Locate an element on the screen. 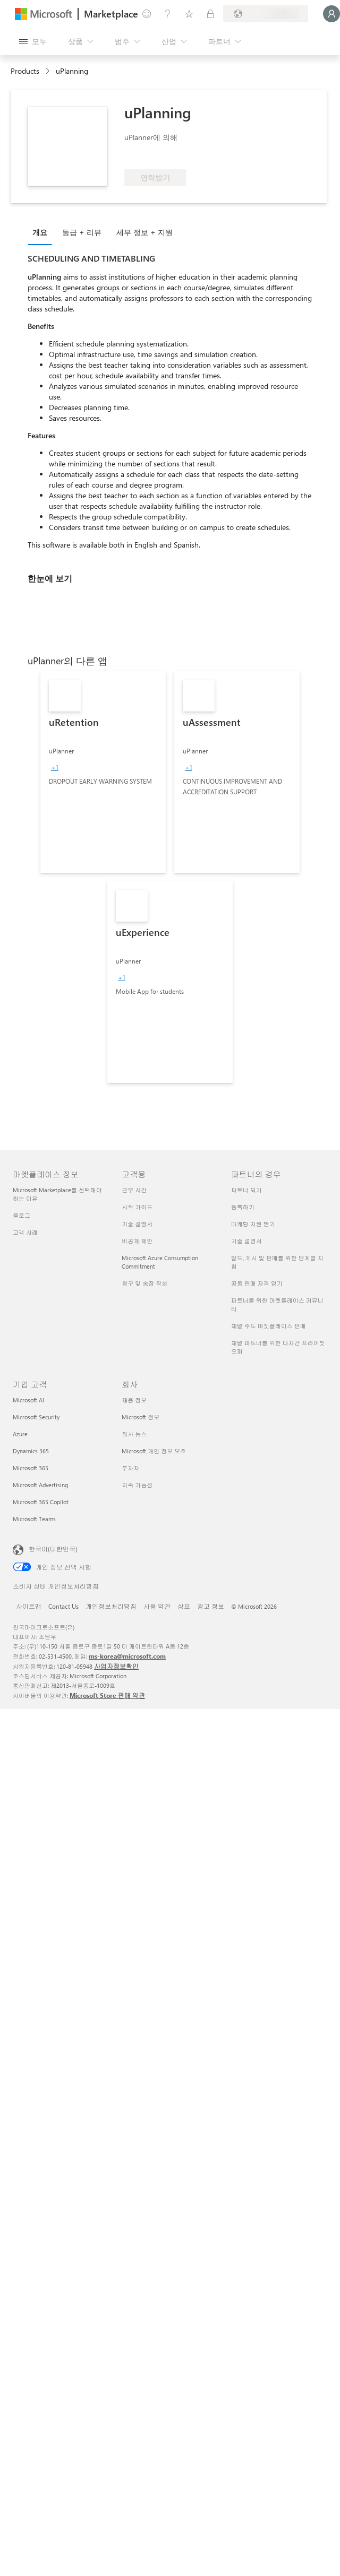 This screenshot has height=2576, width=340. Microsoft Advertising [Microsoft Advertising 기업 고객] is located at coordinates (40, 1485).